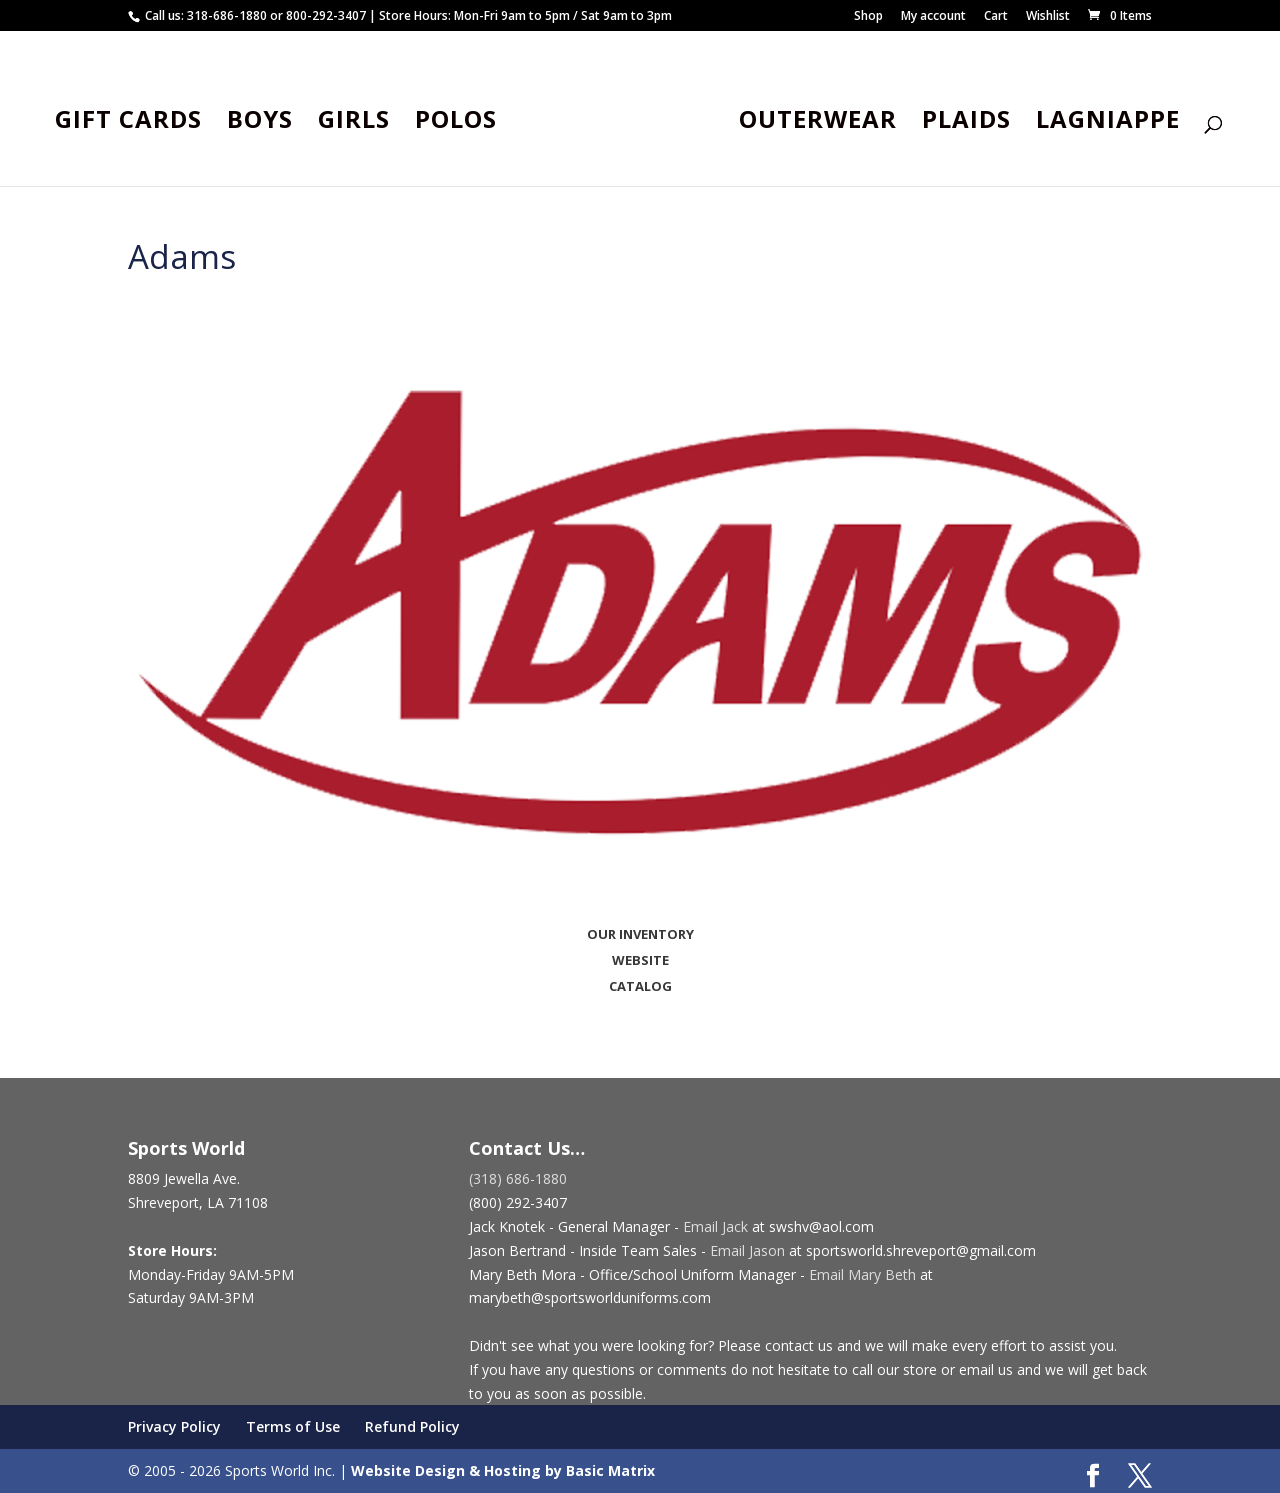 The height and width of the screenshot is (1493, 1280). I want to click on OUR INVENTORY, so click(640, 934).